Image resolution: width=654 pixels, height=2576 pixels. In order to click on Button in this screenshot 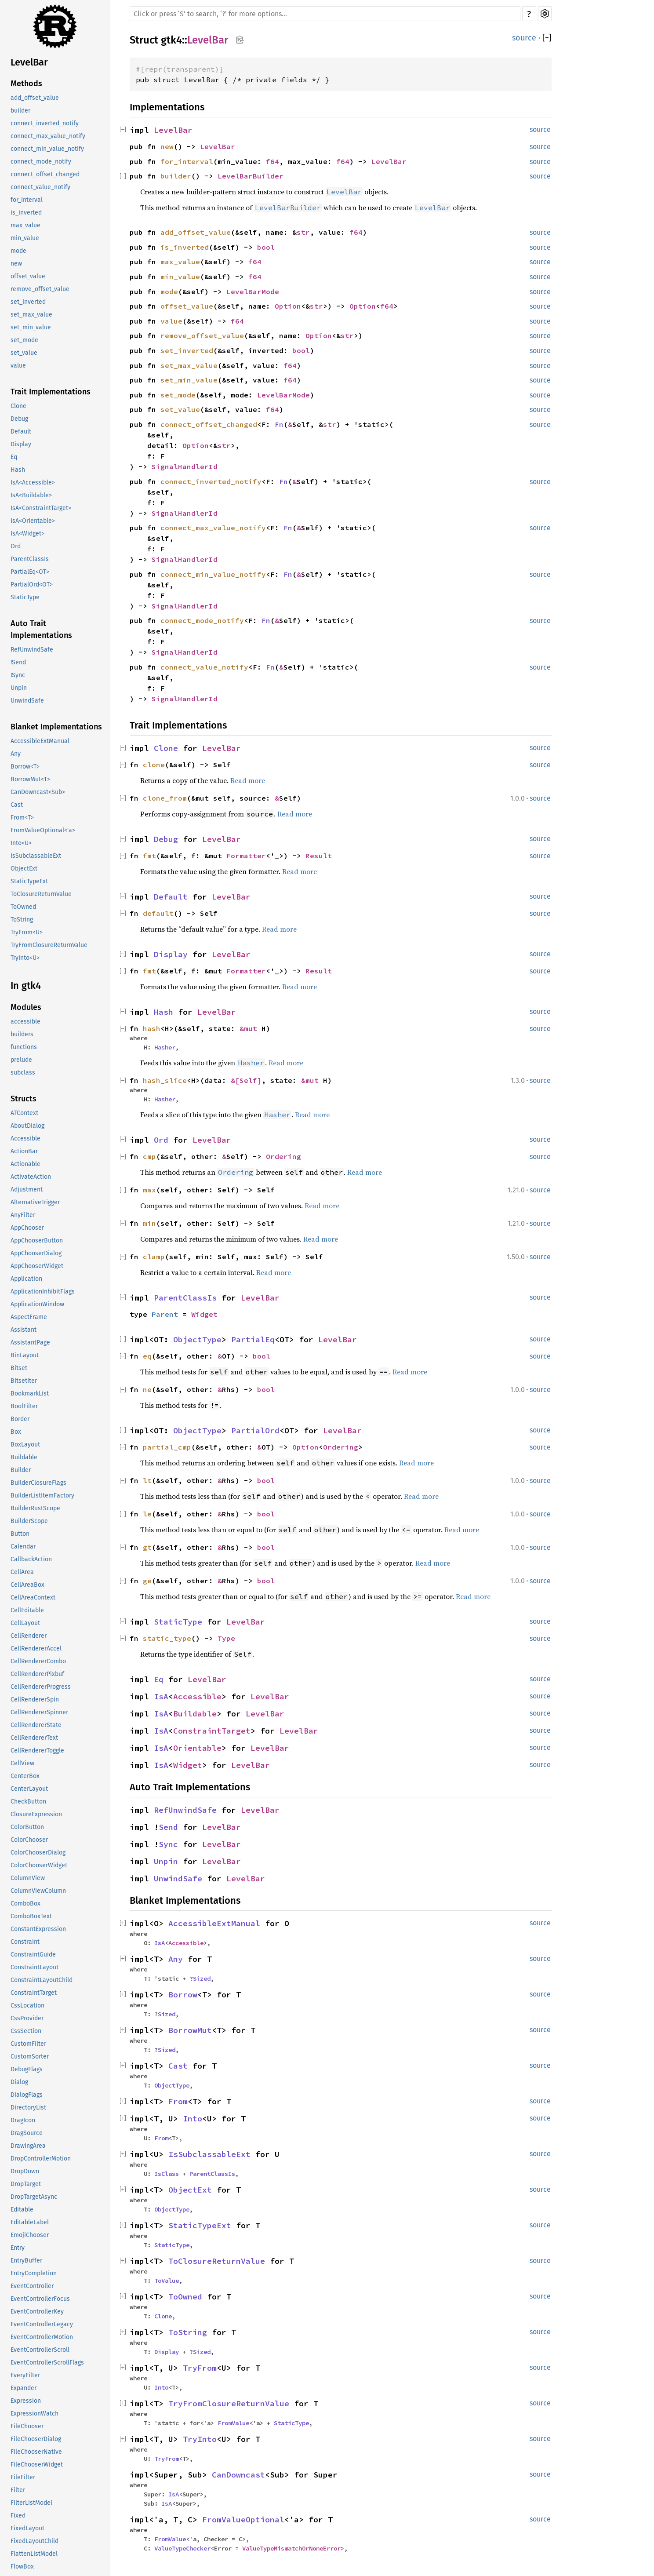, I will do `click(20, 1534)`.